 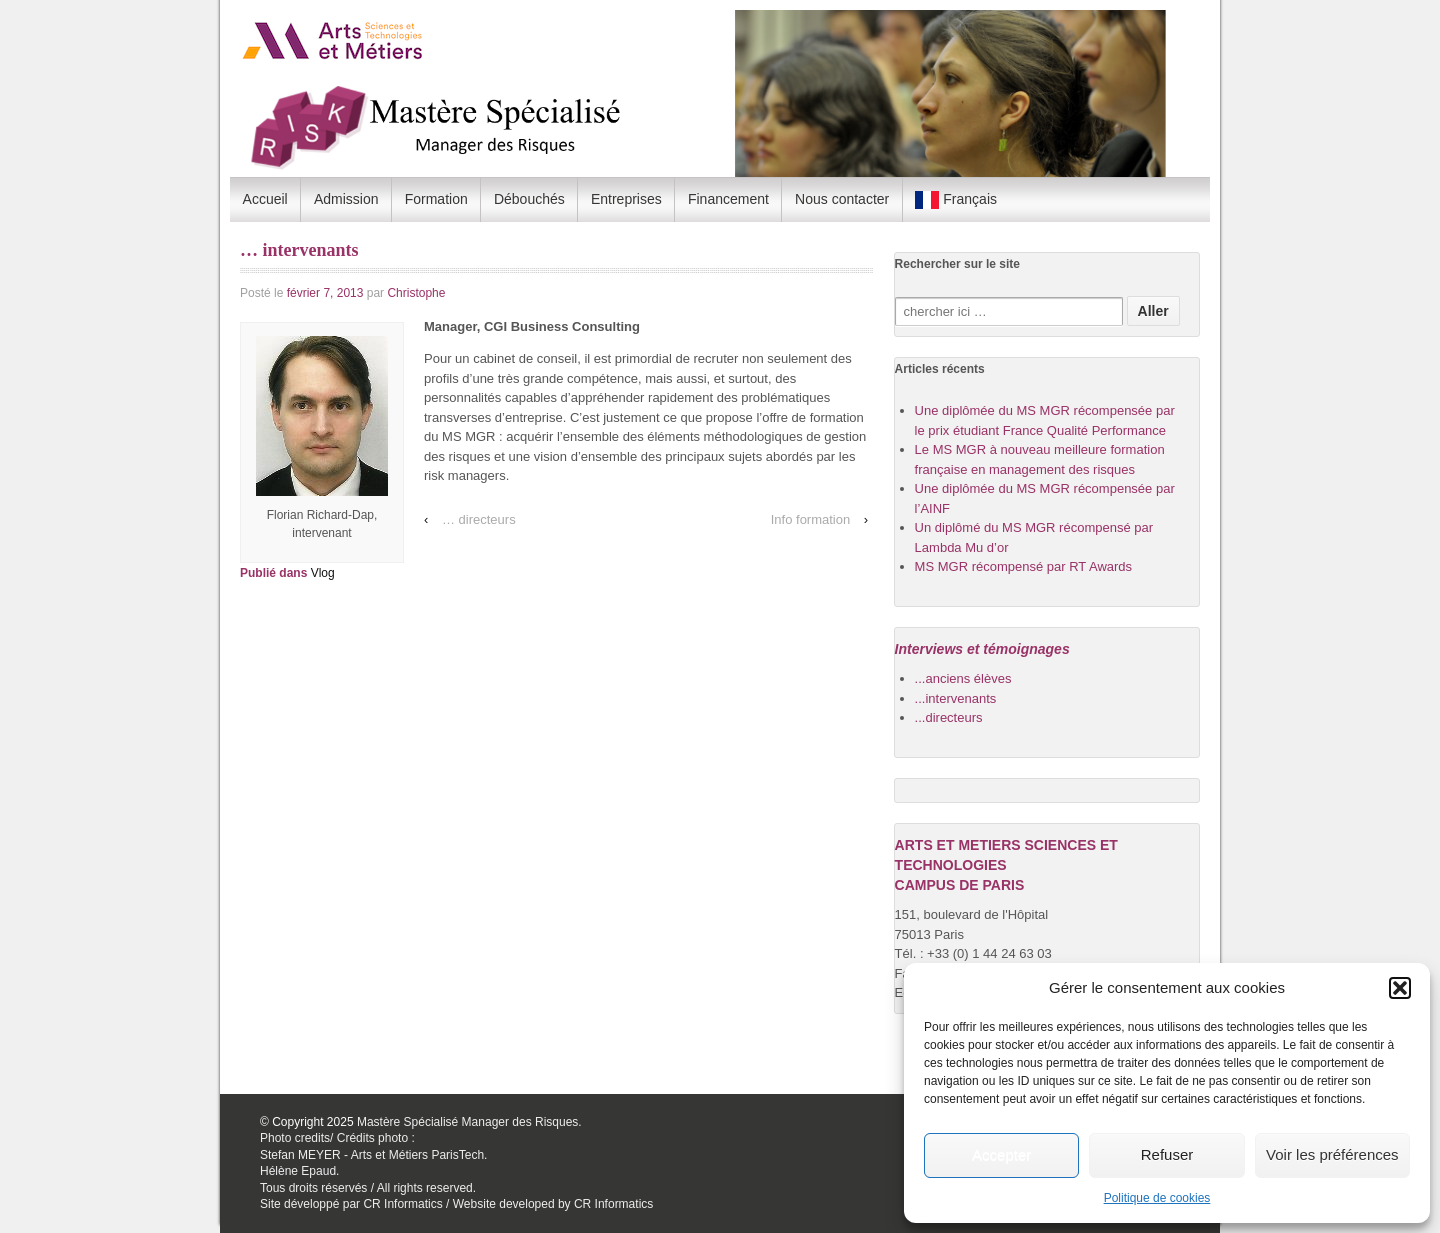 What do you see at coordinates (728, 199) in the screenshot?
I see `Financement` at bounding box center [728, 199].